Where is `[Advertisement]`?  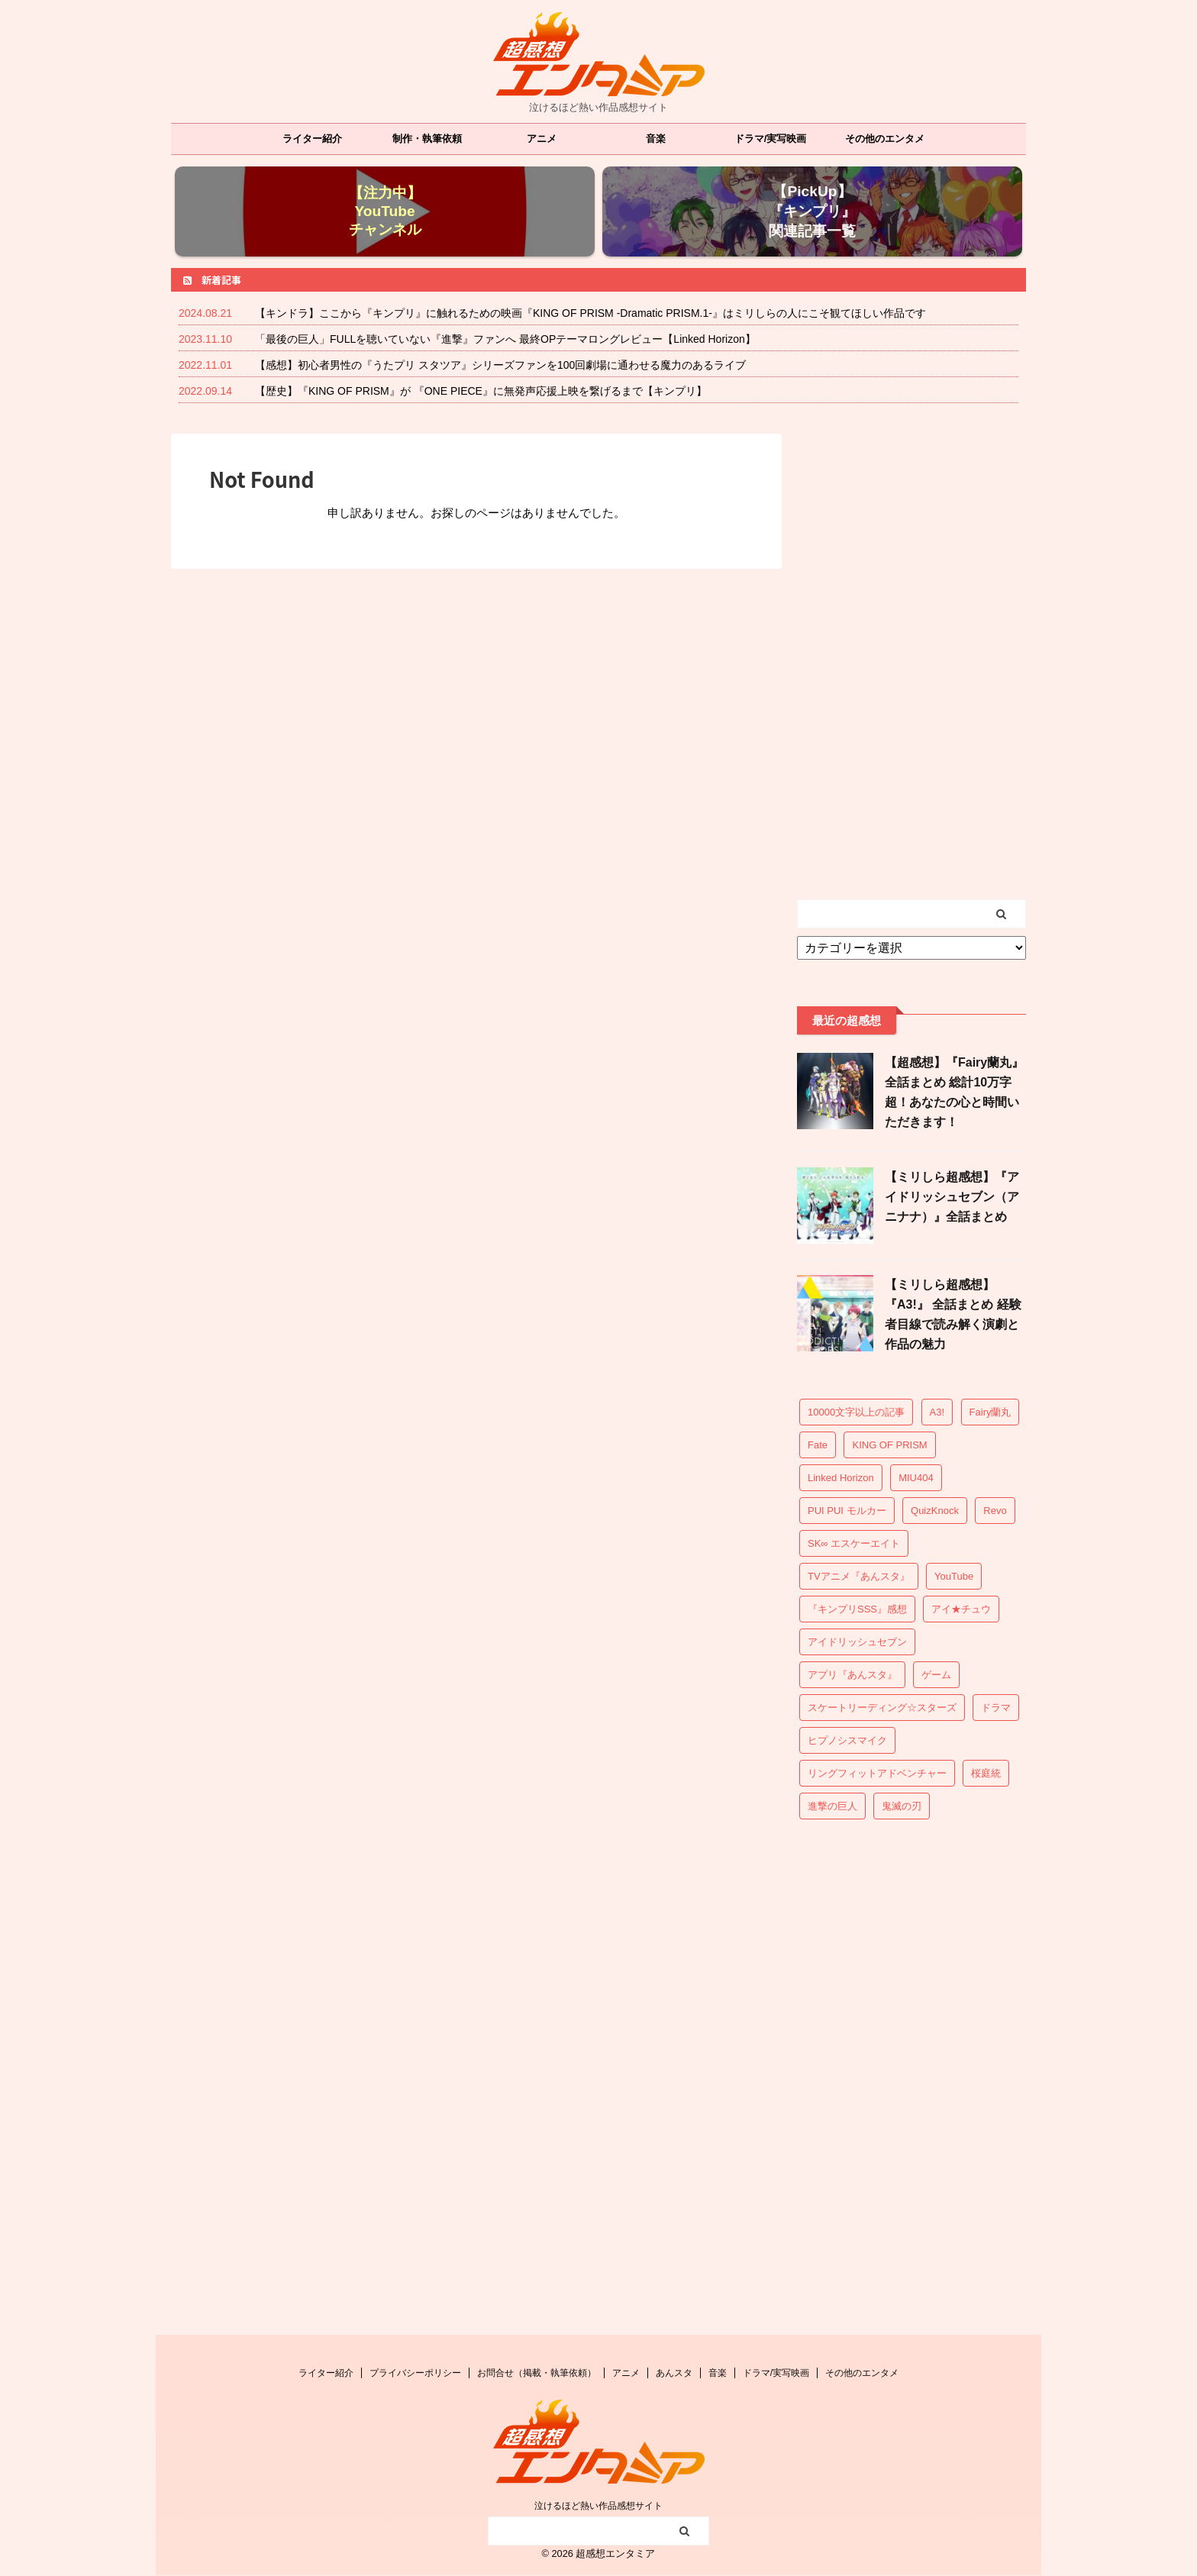 [Advertisement] is located at coordinates (911, 663).